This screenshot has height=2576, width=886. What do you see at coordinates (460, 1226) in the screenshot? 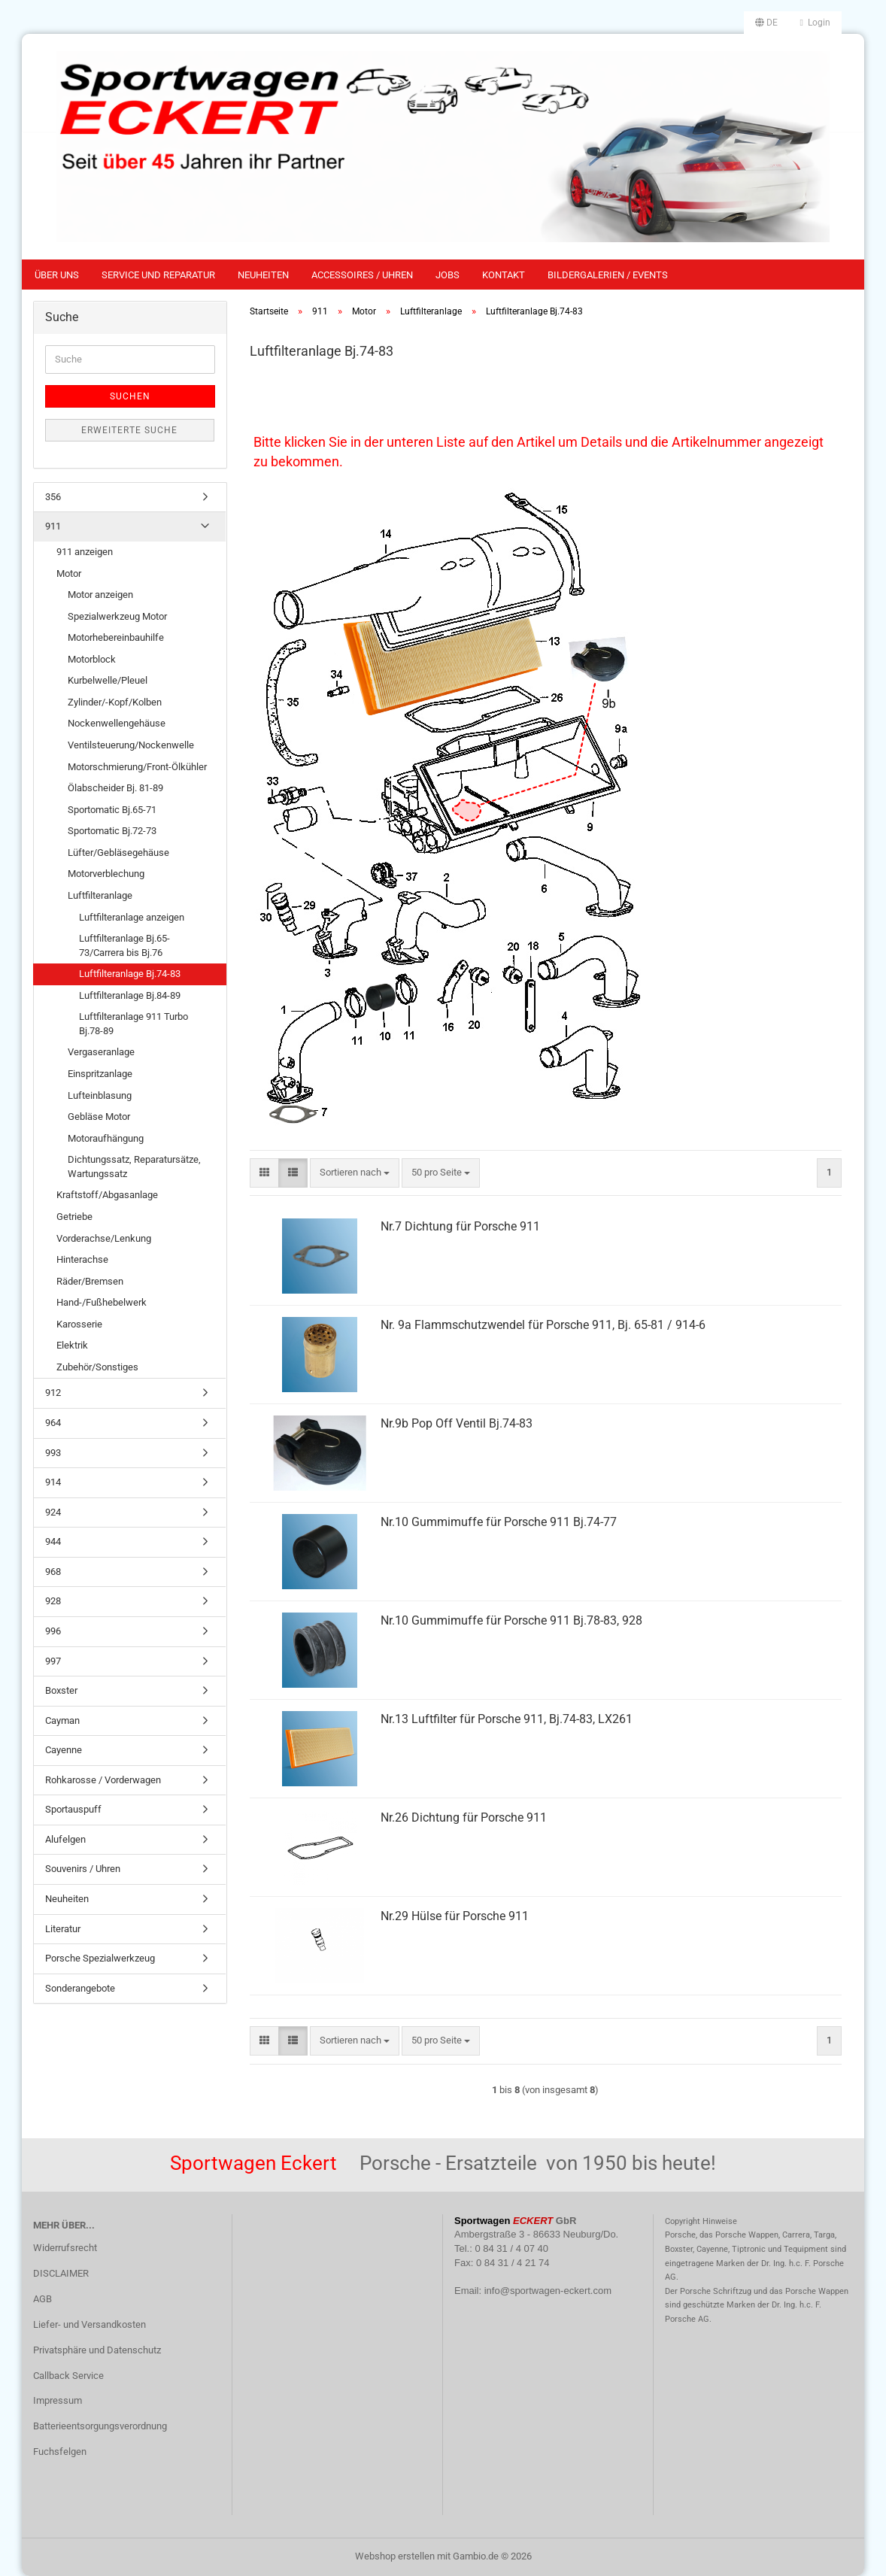
I see `Nr.7 Dichtung für Porsche 911` at bounding box center [460, 1226].